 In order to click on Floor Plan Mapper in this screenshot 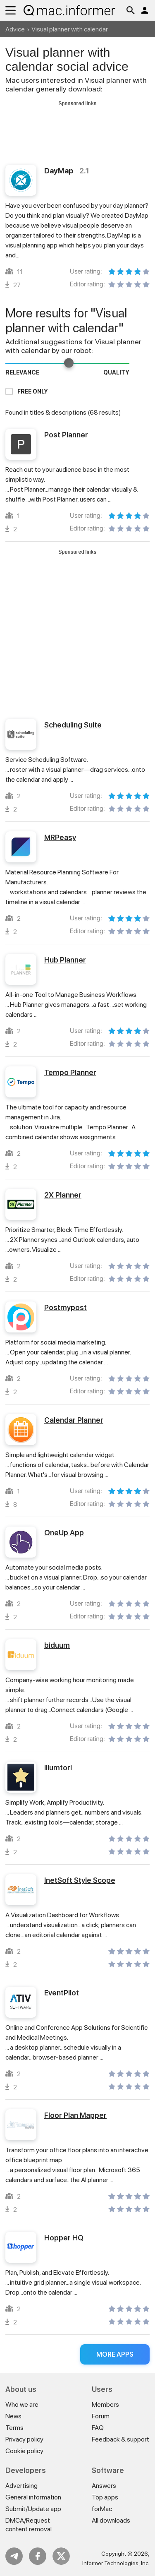, I will do `click(75, 2115)`.